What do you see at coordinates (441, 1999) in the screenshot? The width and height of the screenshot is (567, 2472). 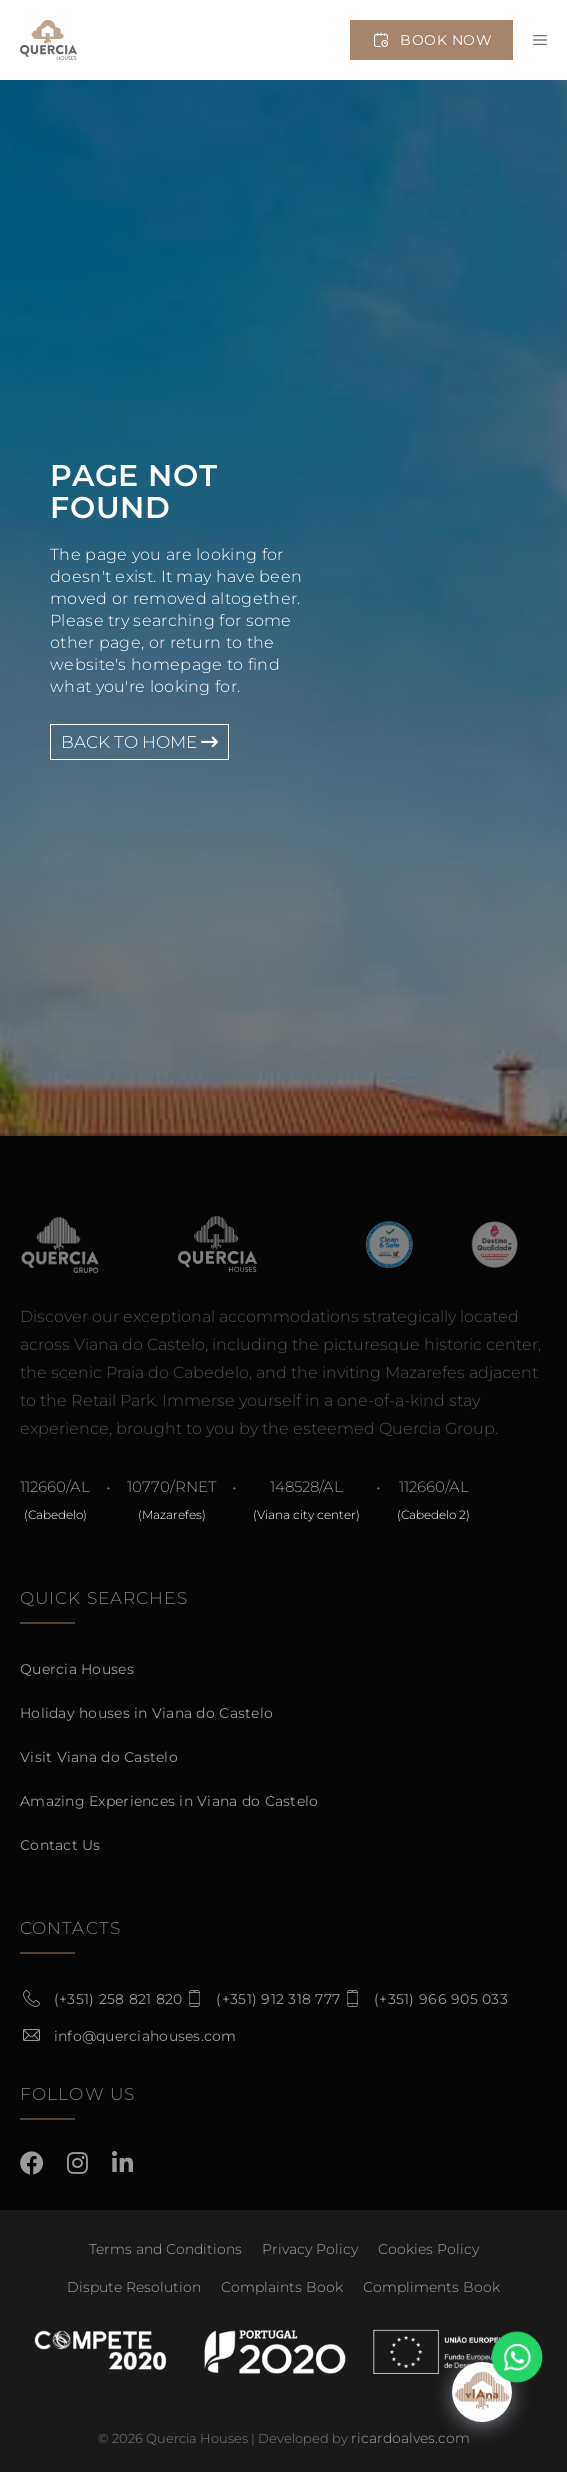 I see `(+351) 966 905 033` at bounding box center [441, 1999].